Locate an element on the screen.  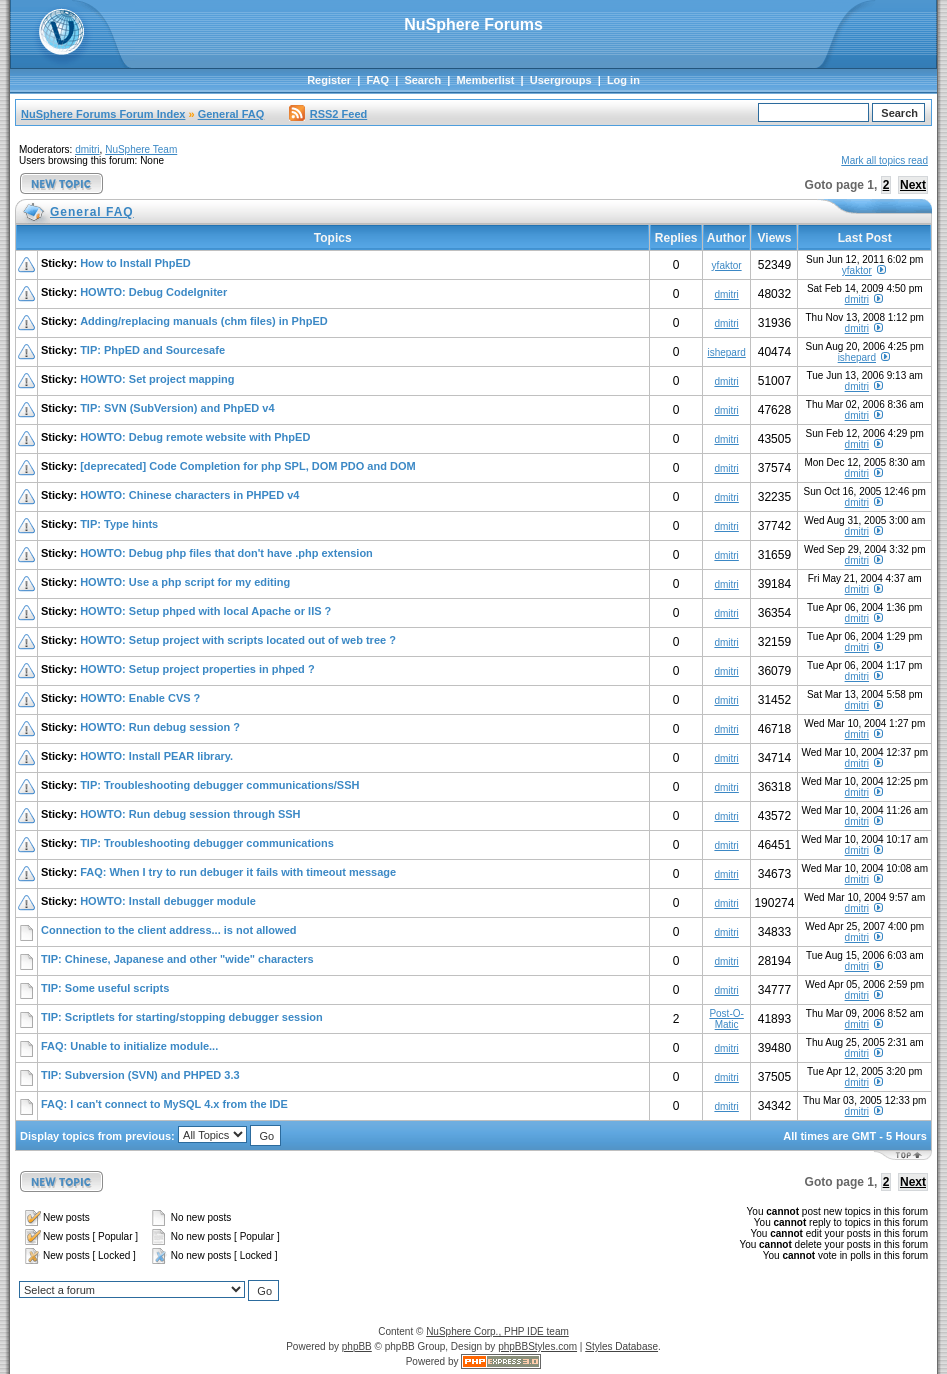
HOWTO: Setup project properties in phped ? is located at coordinates (197, 669).